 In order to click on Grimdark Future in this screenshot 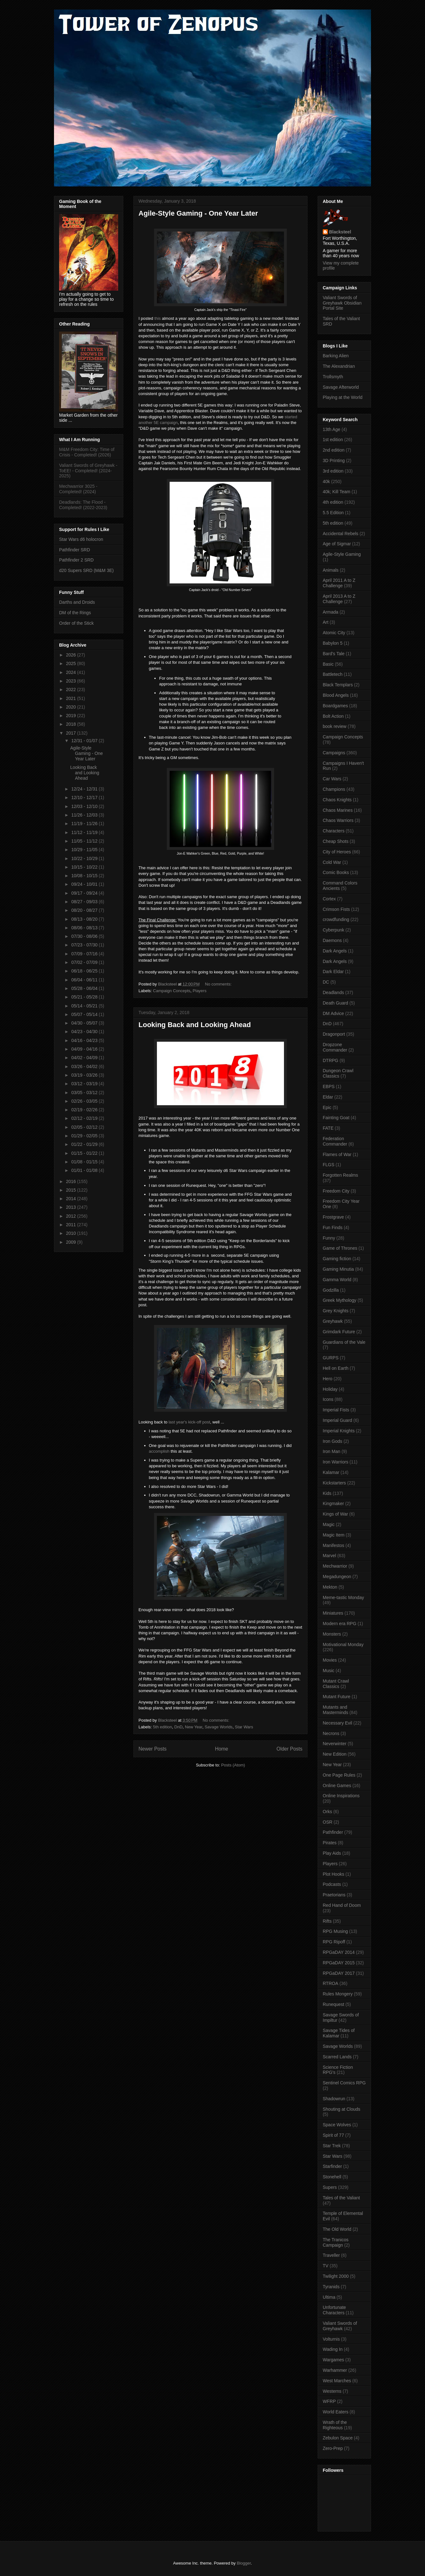, I will do `click(339, 1331)`.